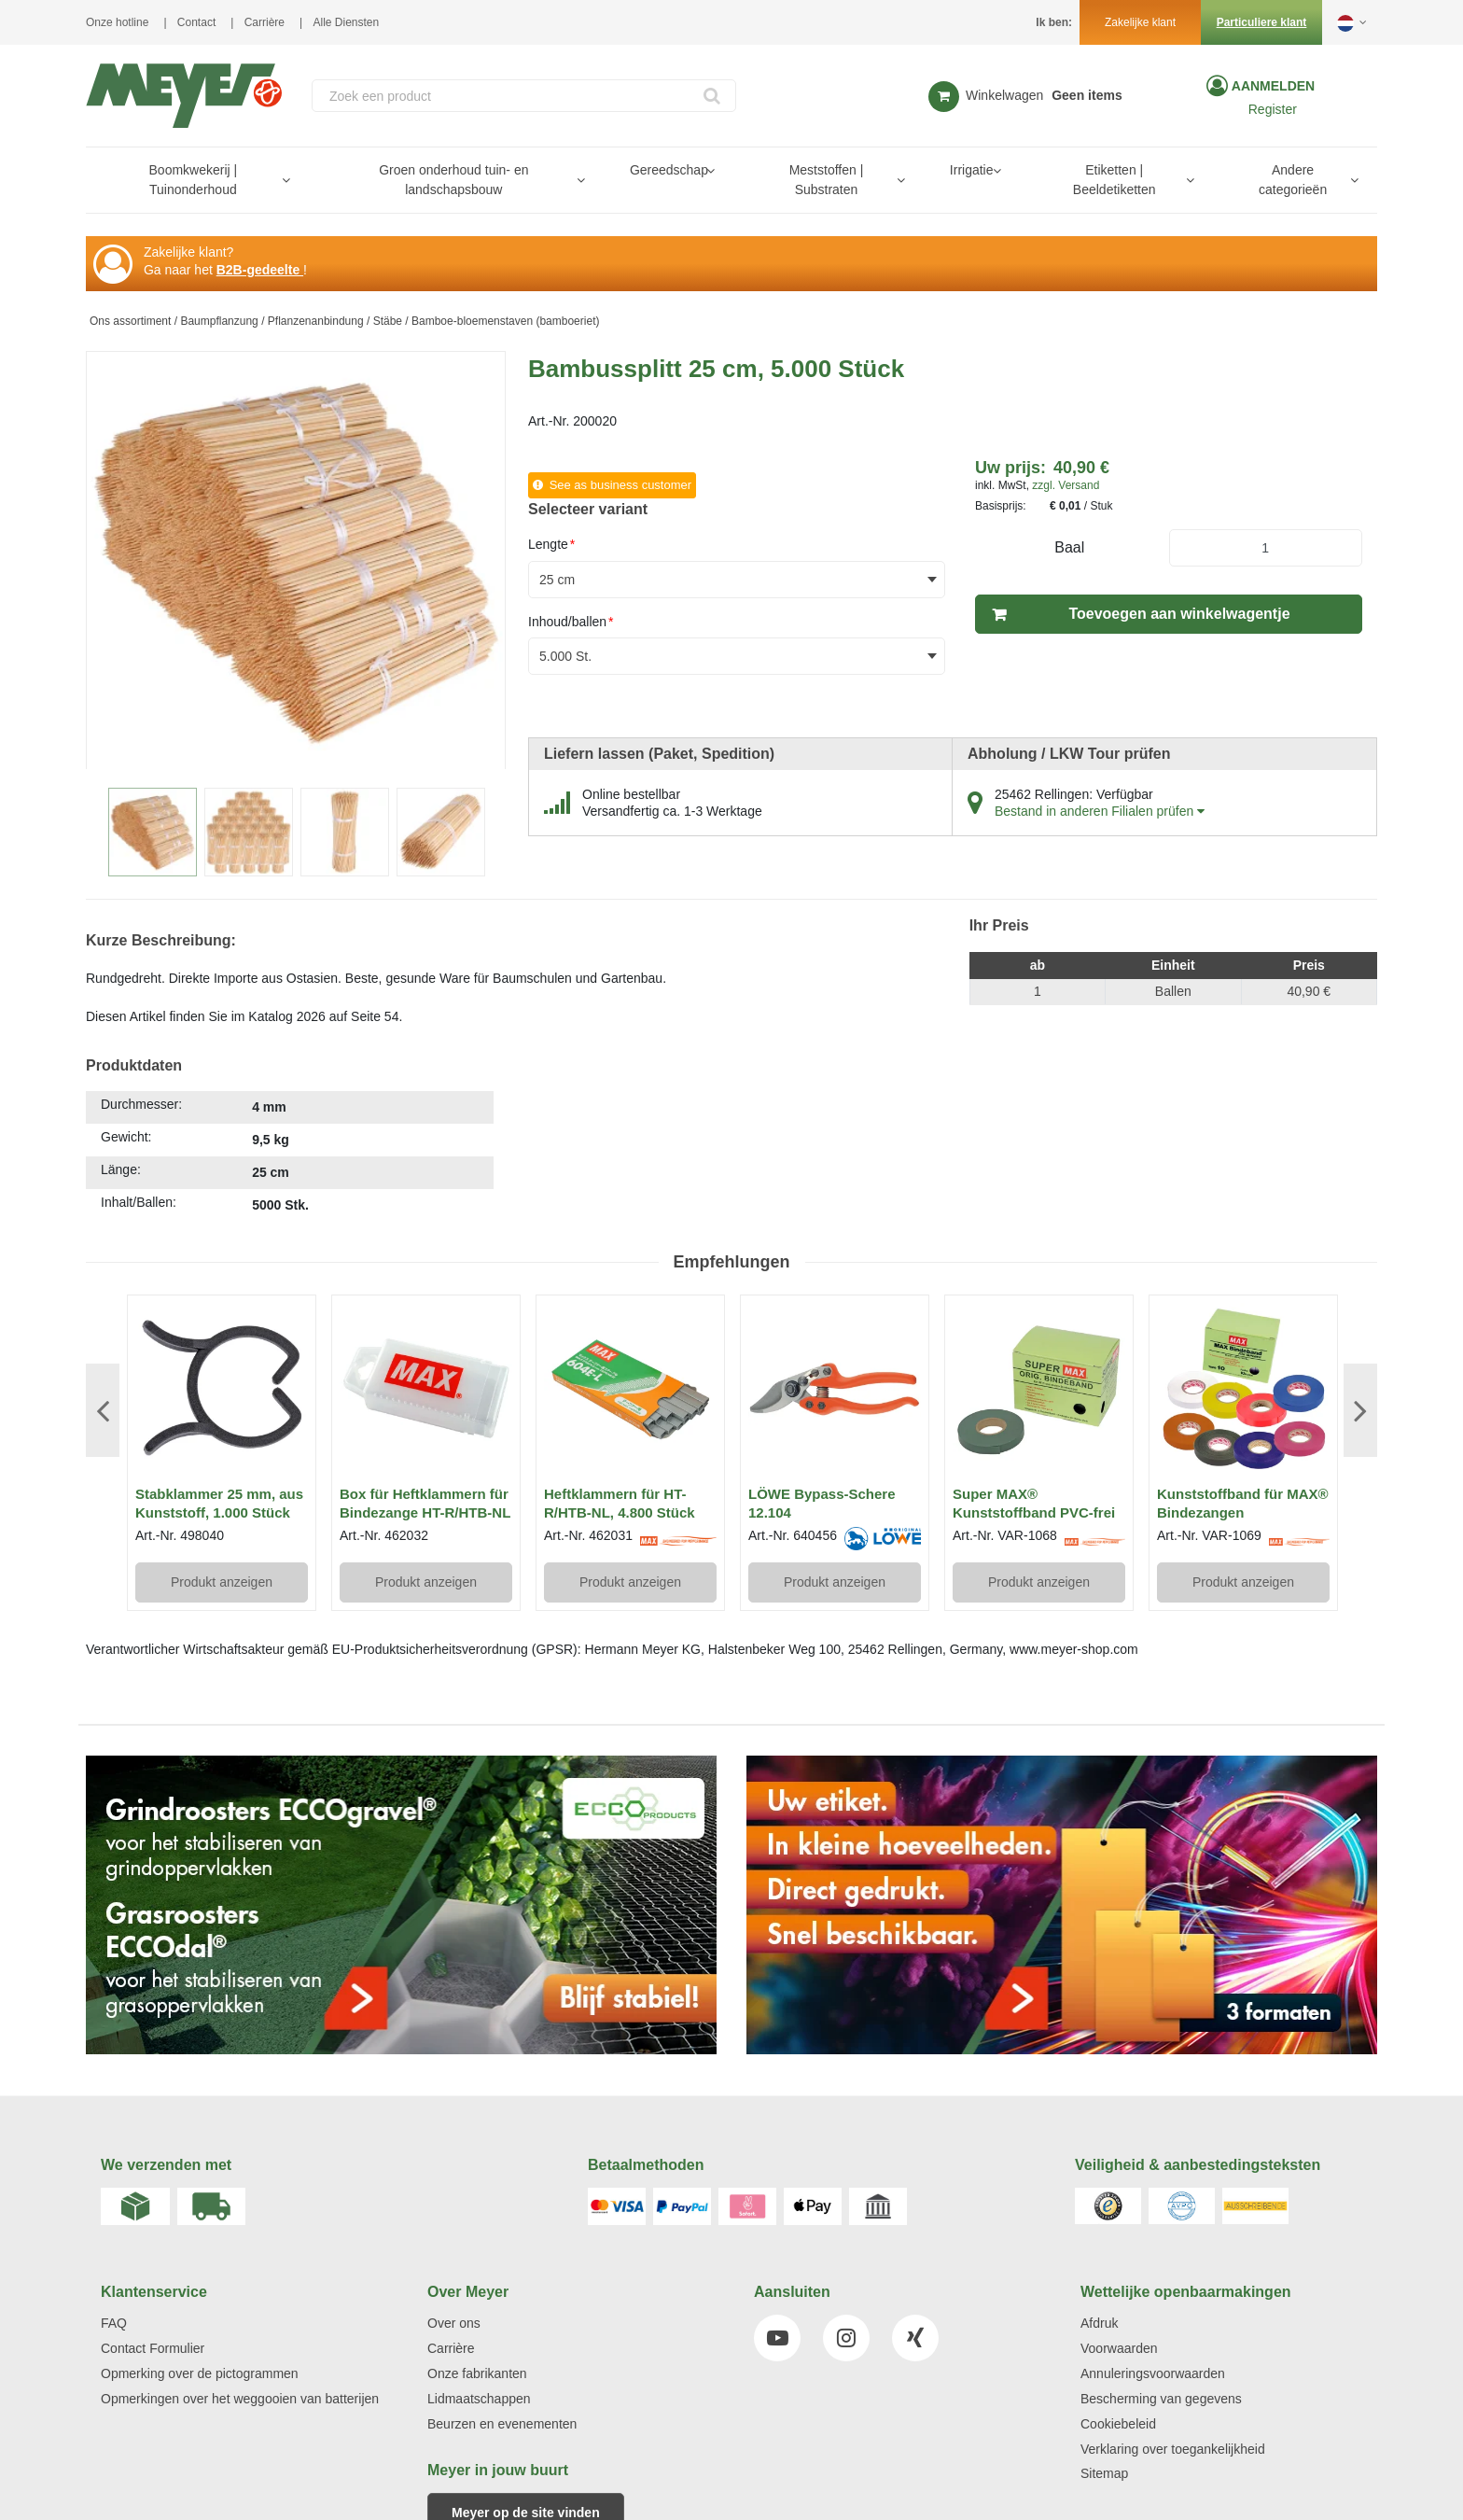 The width and height of the screenshot is (1463, 2520). I want to click on Gewicht:, so click(126, 1136).